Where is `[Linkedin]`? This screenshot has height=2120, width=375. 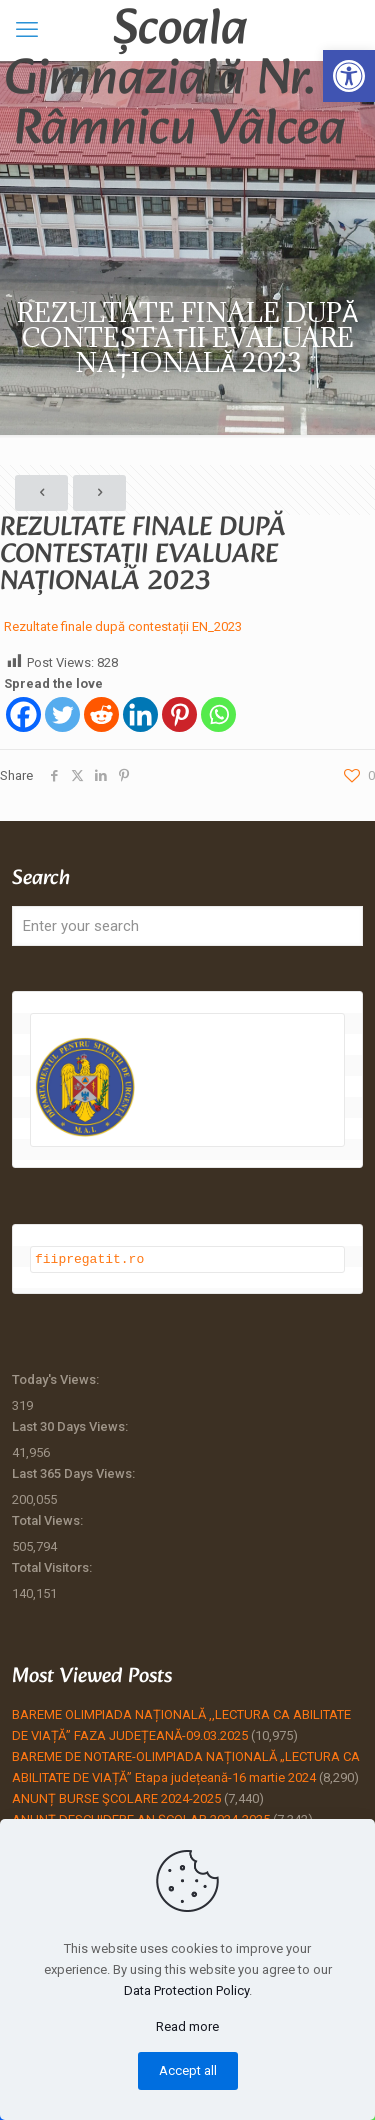 [Linkedin] is located at coordinates (140, 714).